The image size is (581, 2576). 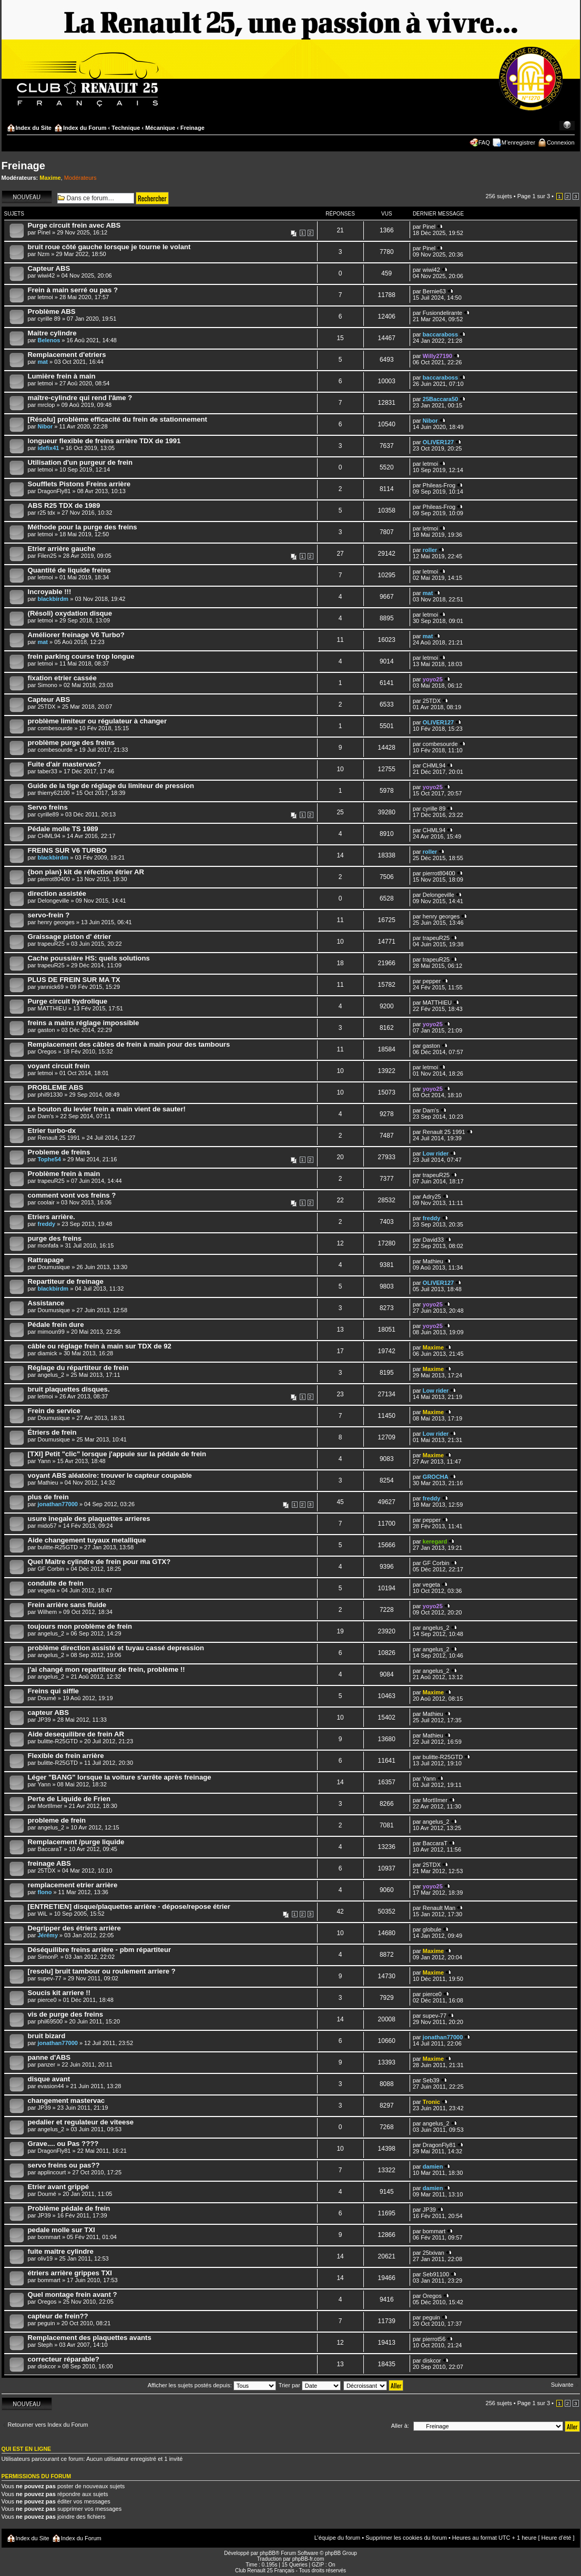 I want to click on Technique, so click(x=125, y=128).